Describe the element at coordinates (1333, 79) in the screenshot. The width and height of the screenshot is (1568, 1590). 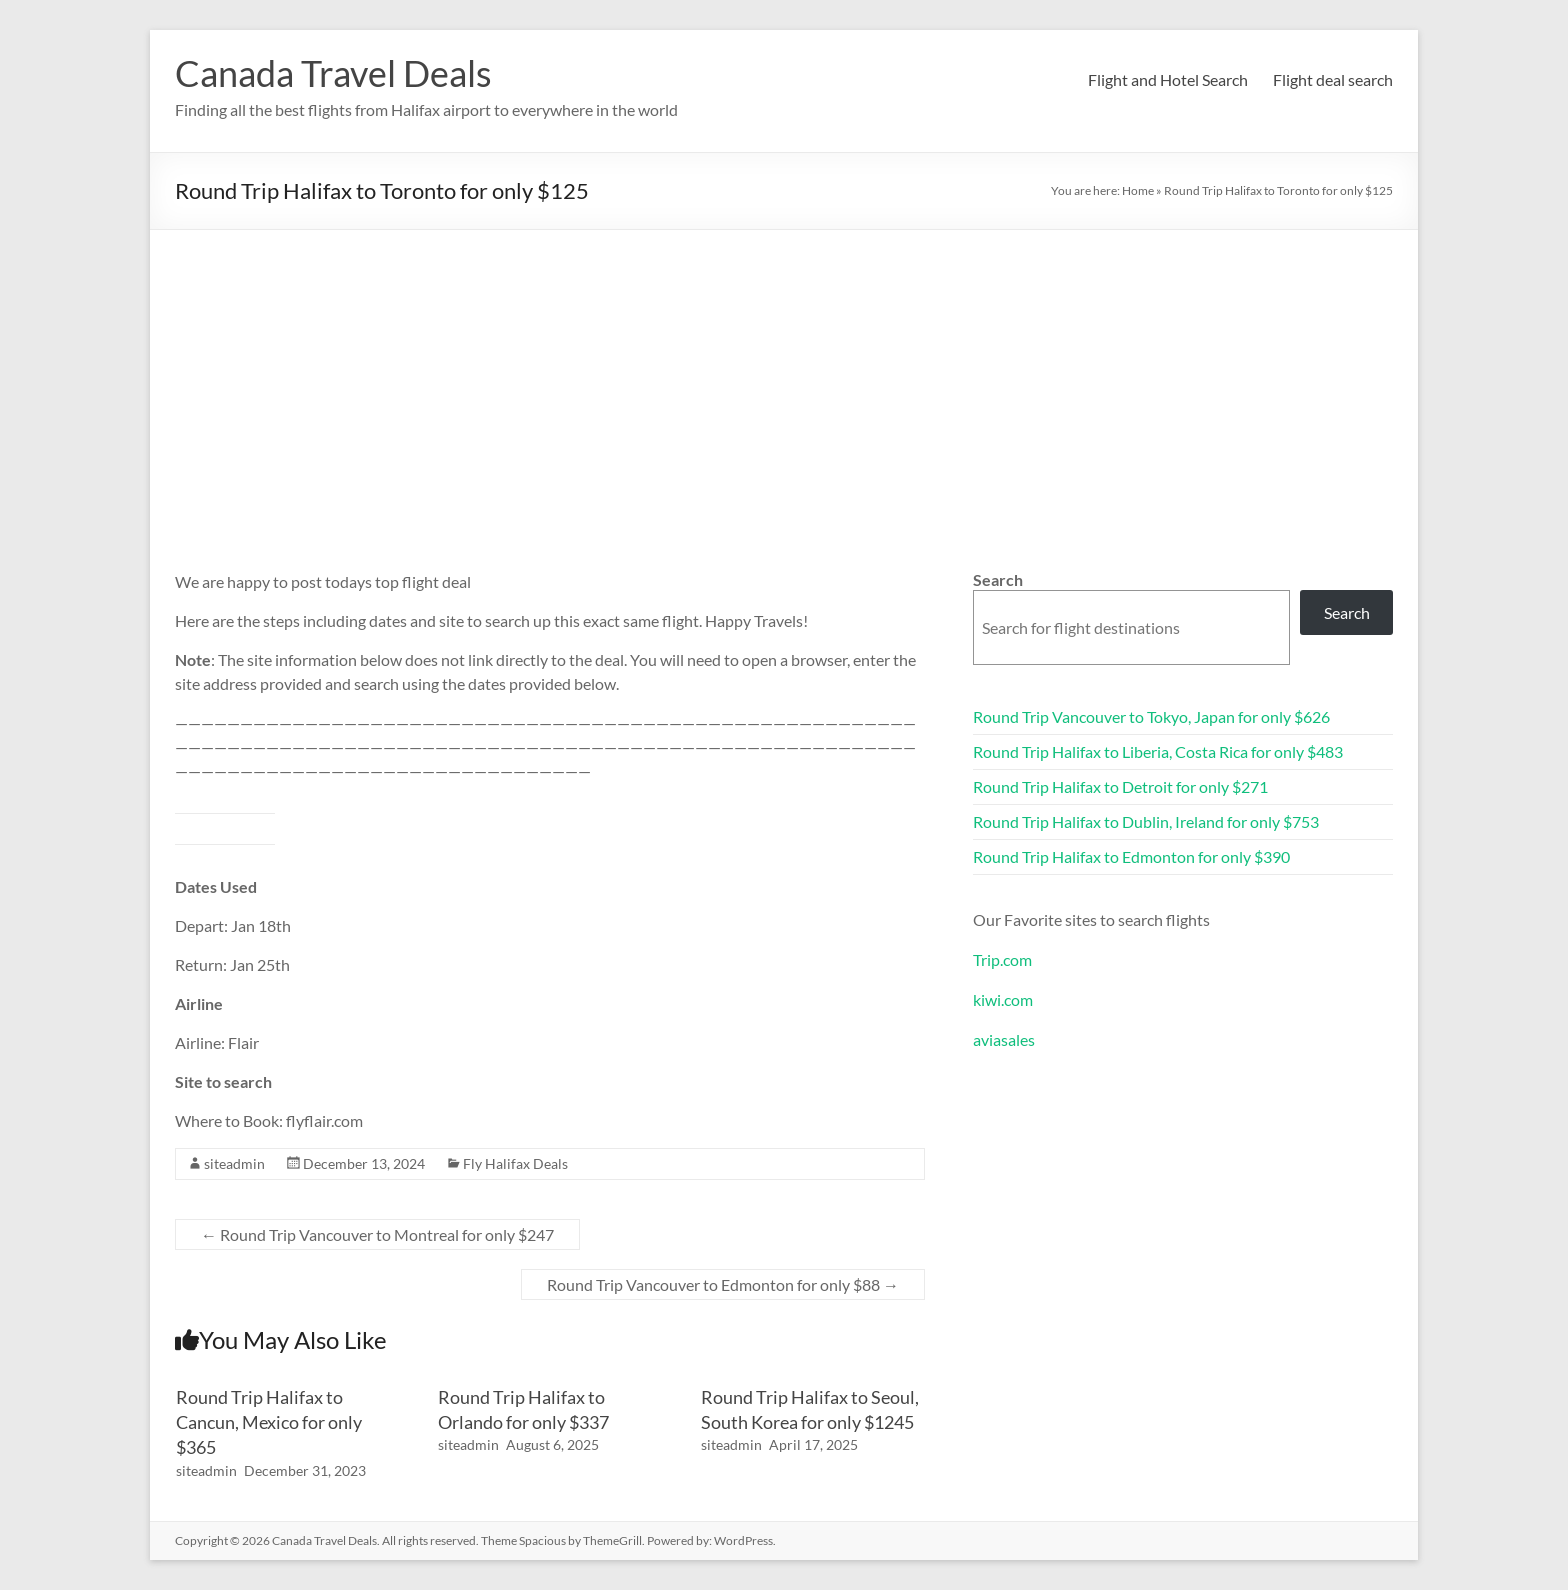
I see `Flight deal search` at that location.